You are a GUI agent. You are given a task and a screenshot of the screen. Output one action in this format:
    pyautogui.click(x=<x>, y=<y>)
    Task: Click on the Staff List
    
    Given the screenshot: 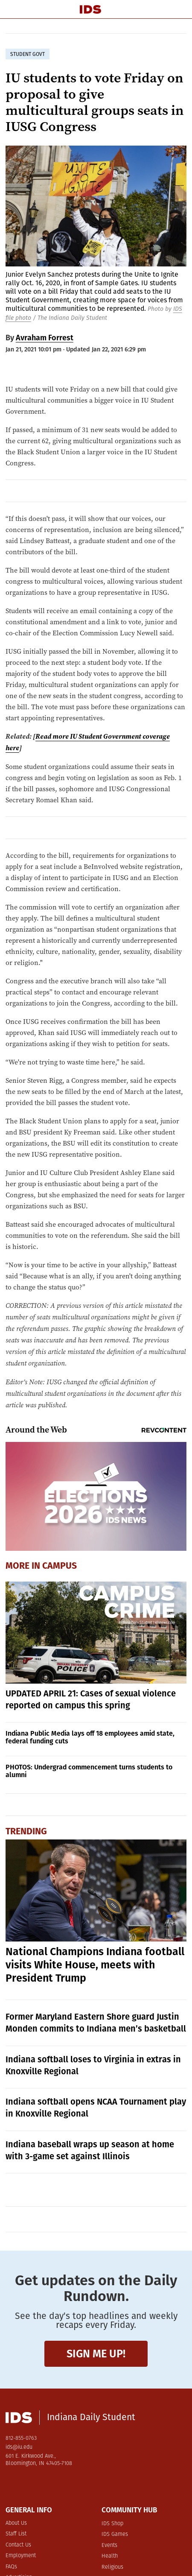 What is the action you would take?
    pyautogui.click(x=16, y=2534)
    